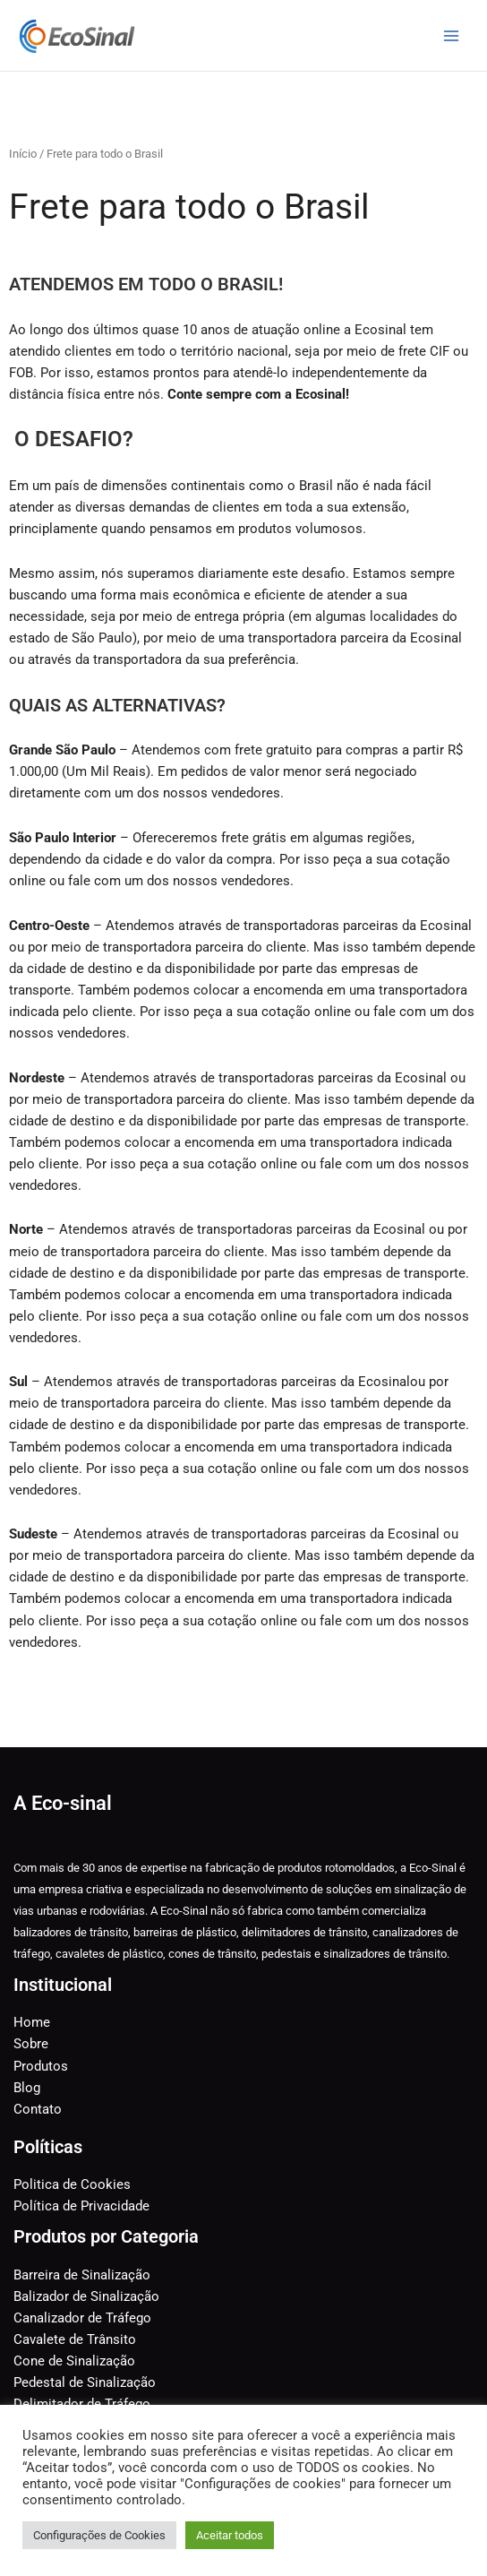  What do you see at coordinates (81, 2275) in the screenshot?
I see `Barreira de Sinalização` at bounding box center [81, 2275].